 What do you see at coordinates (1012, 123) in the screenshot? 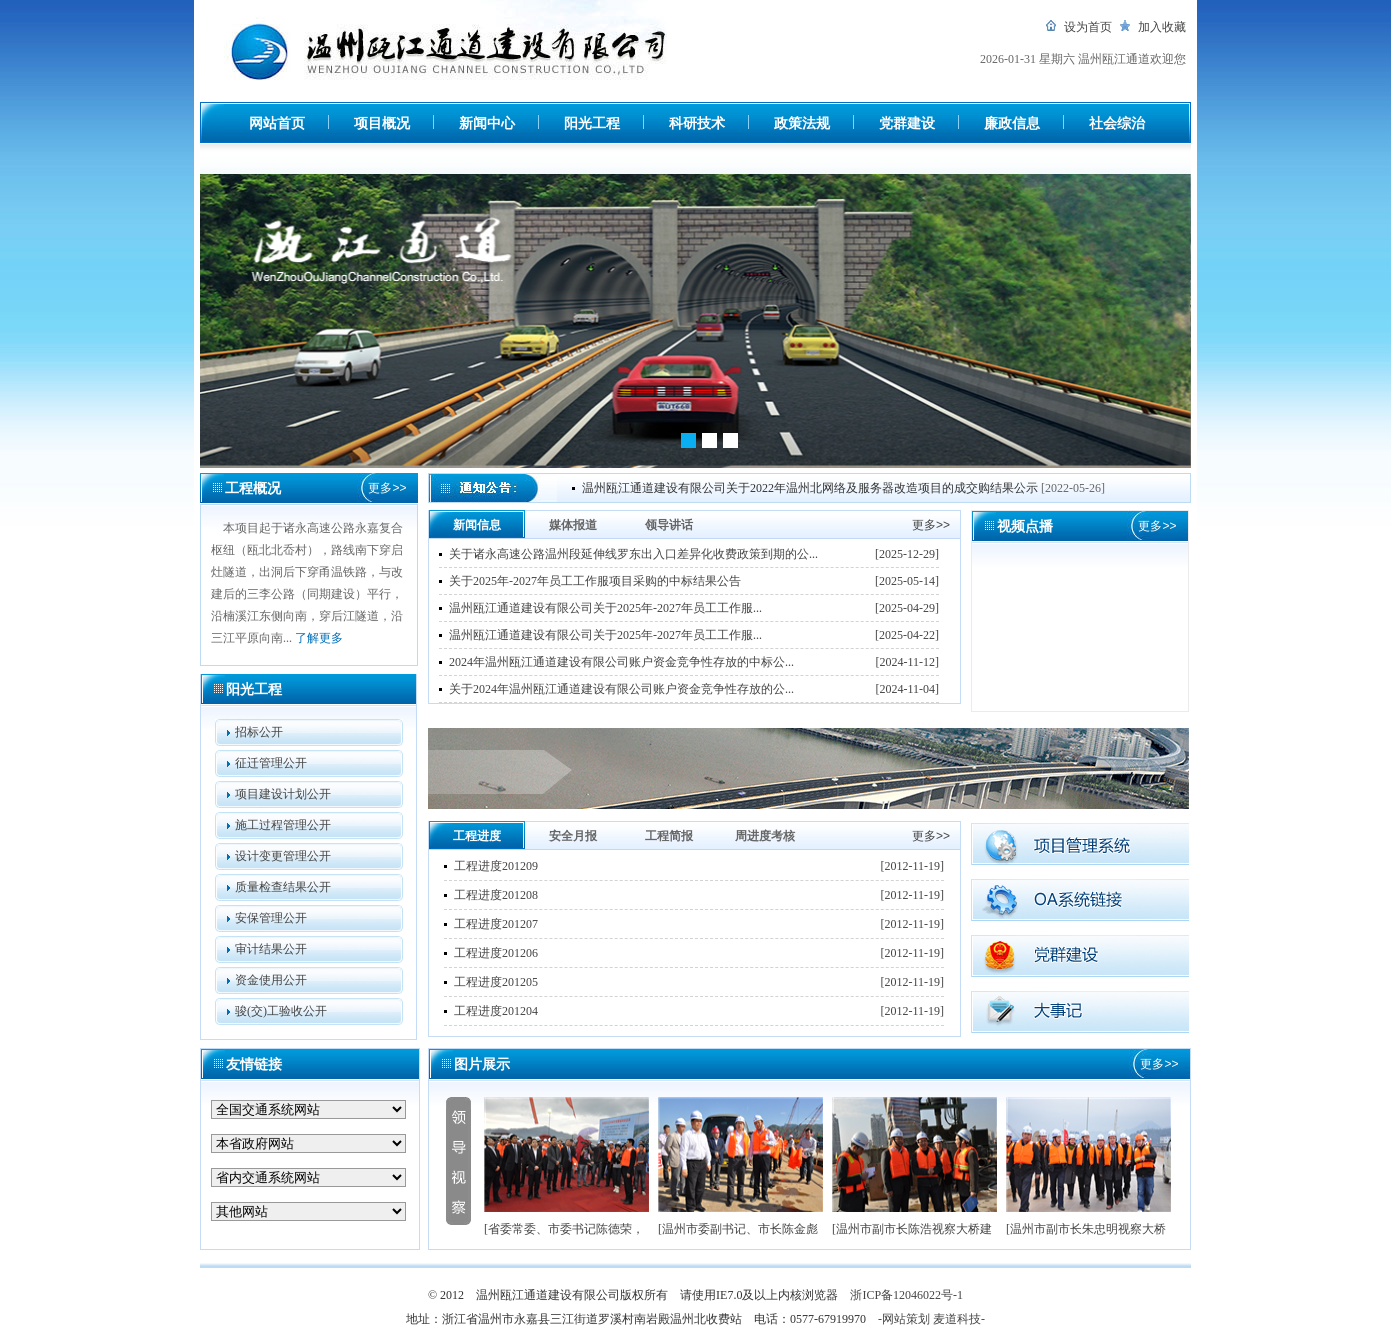
I see `廉政信息` at bounding box center [1012, 123].